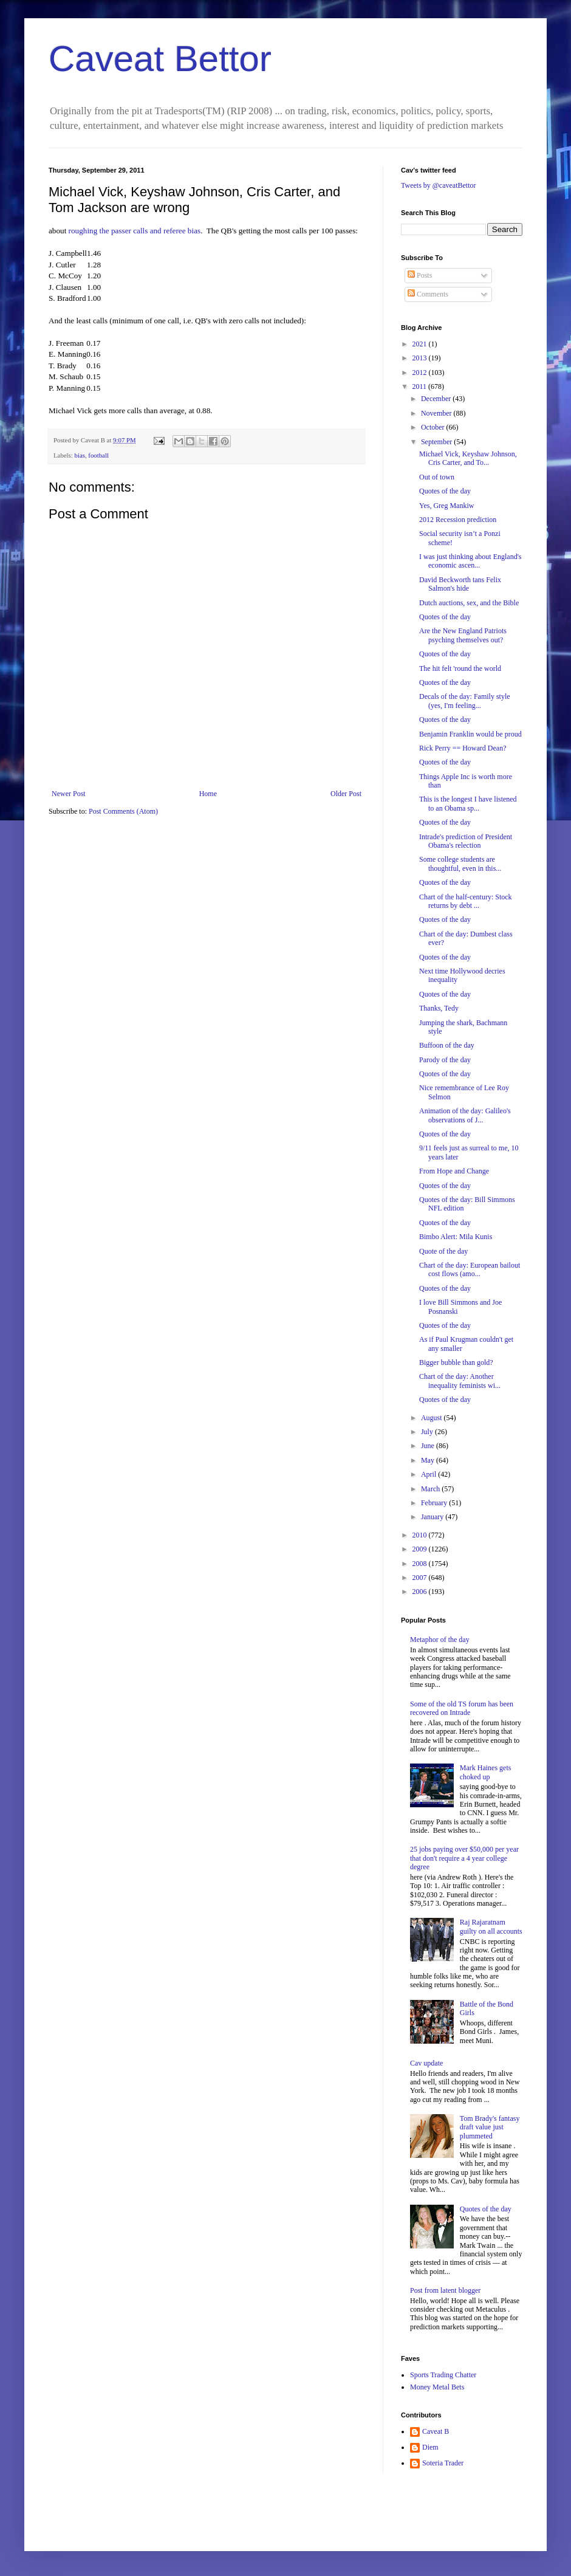  Describe the element at coordinates (79, 455) in the screenshot. I see `bias` at that location.